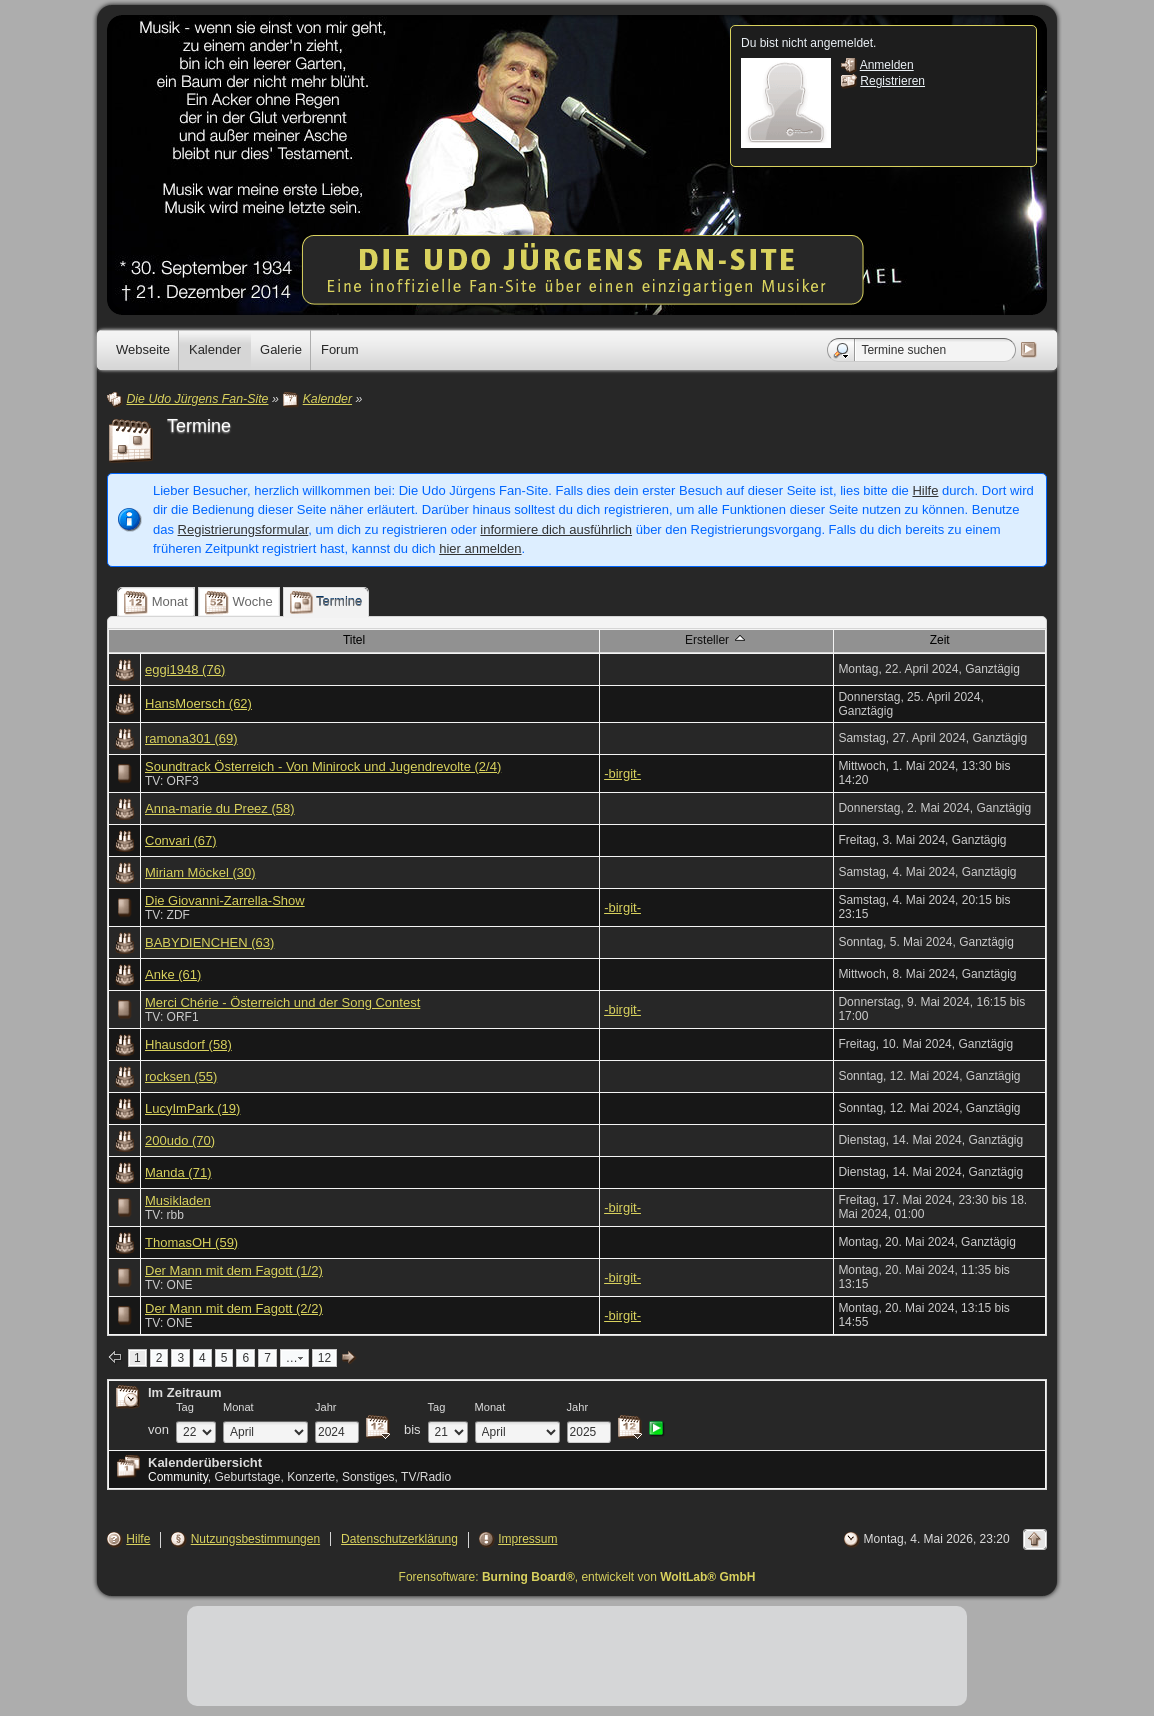 The image size is (1154, 1716). I want to click on Der Mann mit dem Fagott (2/2), so click(234, 1308).